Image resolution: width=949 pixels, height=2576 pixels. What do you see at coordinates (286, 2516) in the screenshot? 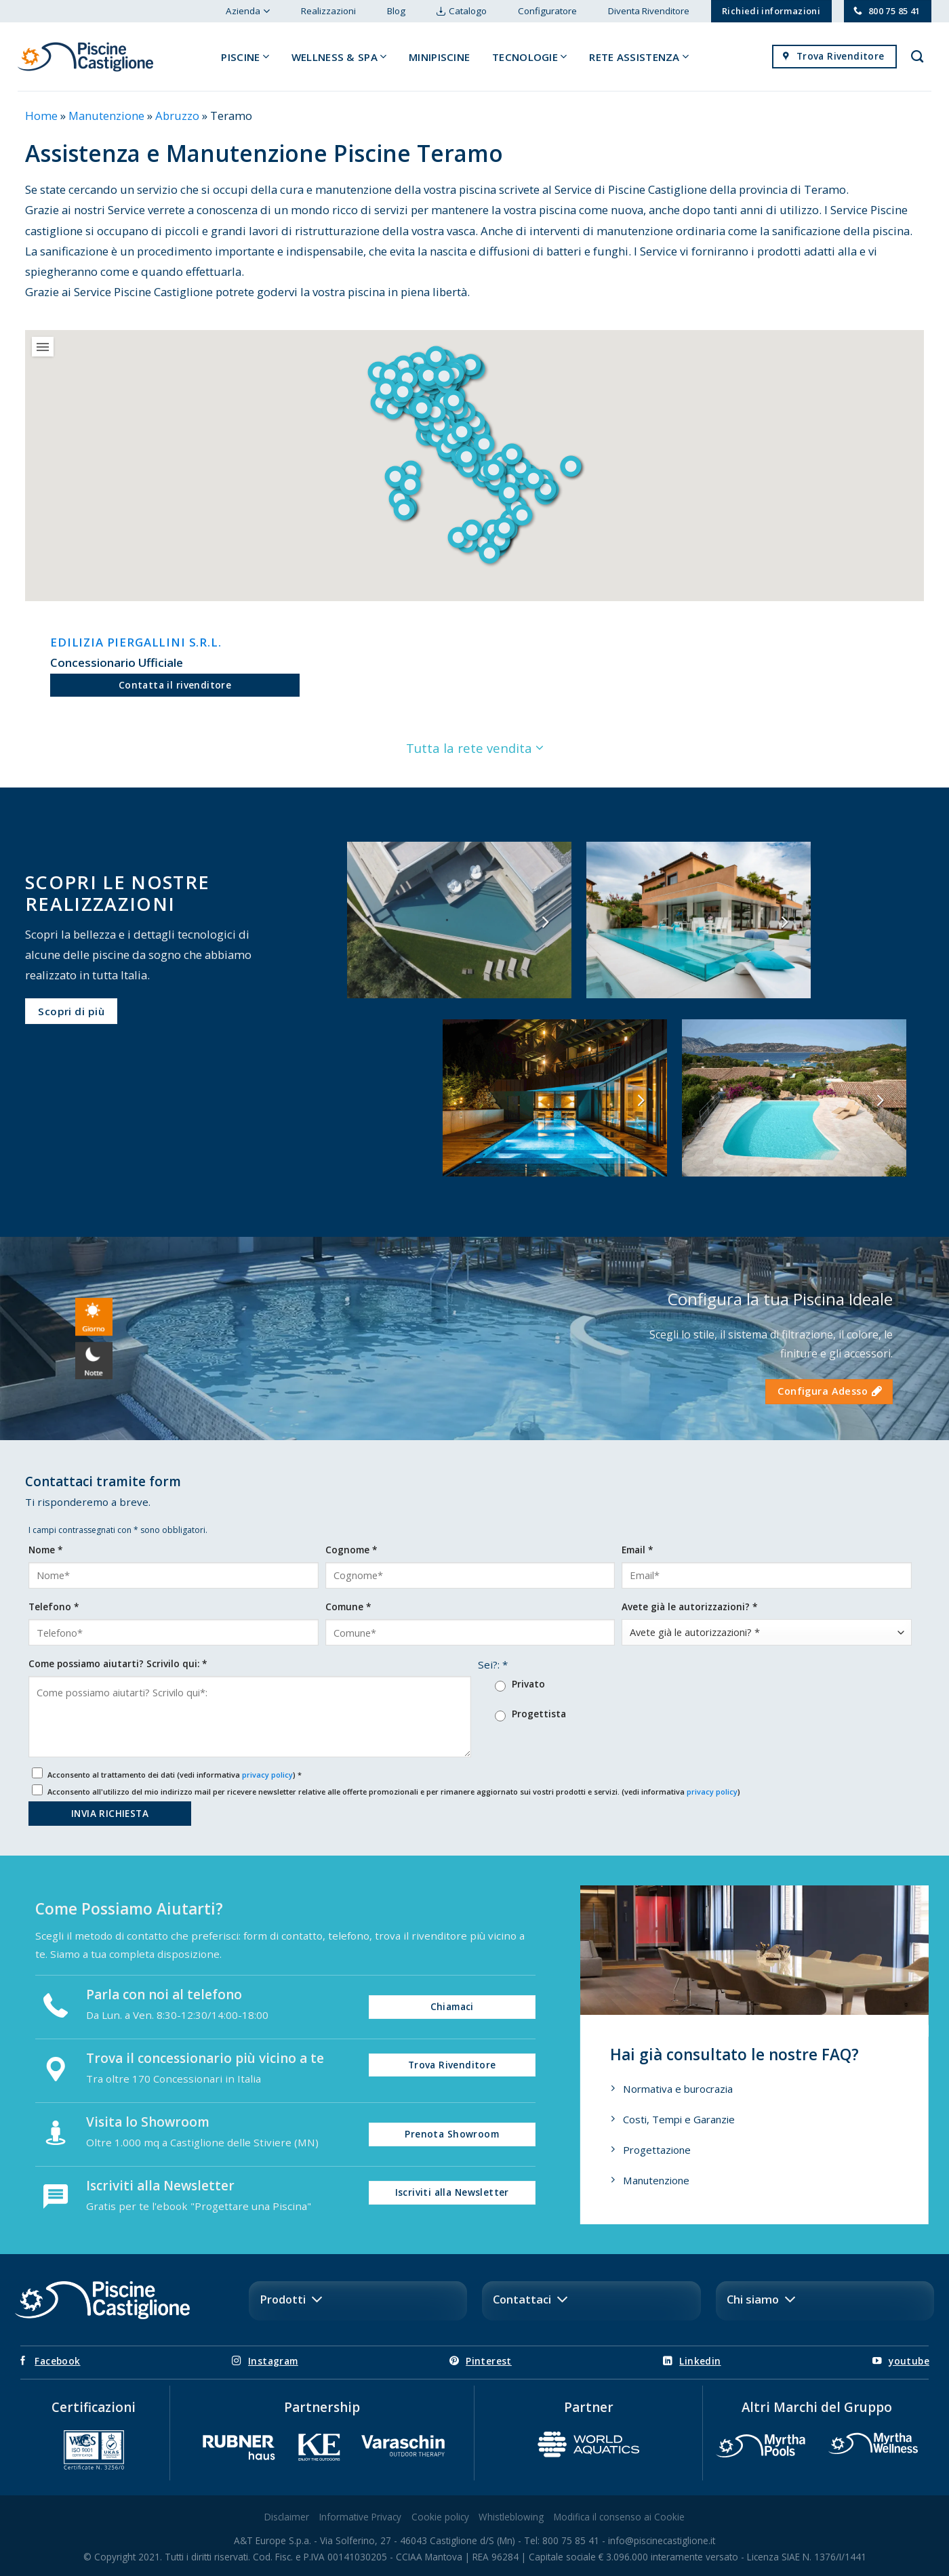
I see `Disclaimer` at bounding box center [286, 2516].